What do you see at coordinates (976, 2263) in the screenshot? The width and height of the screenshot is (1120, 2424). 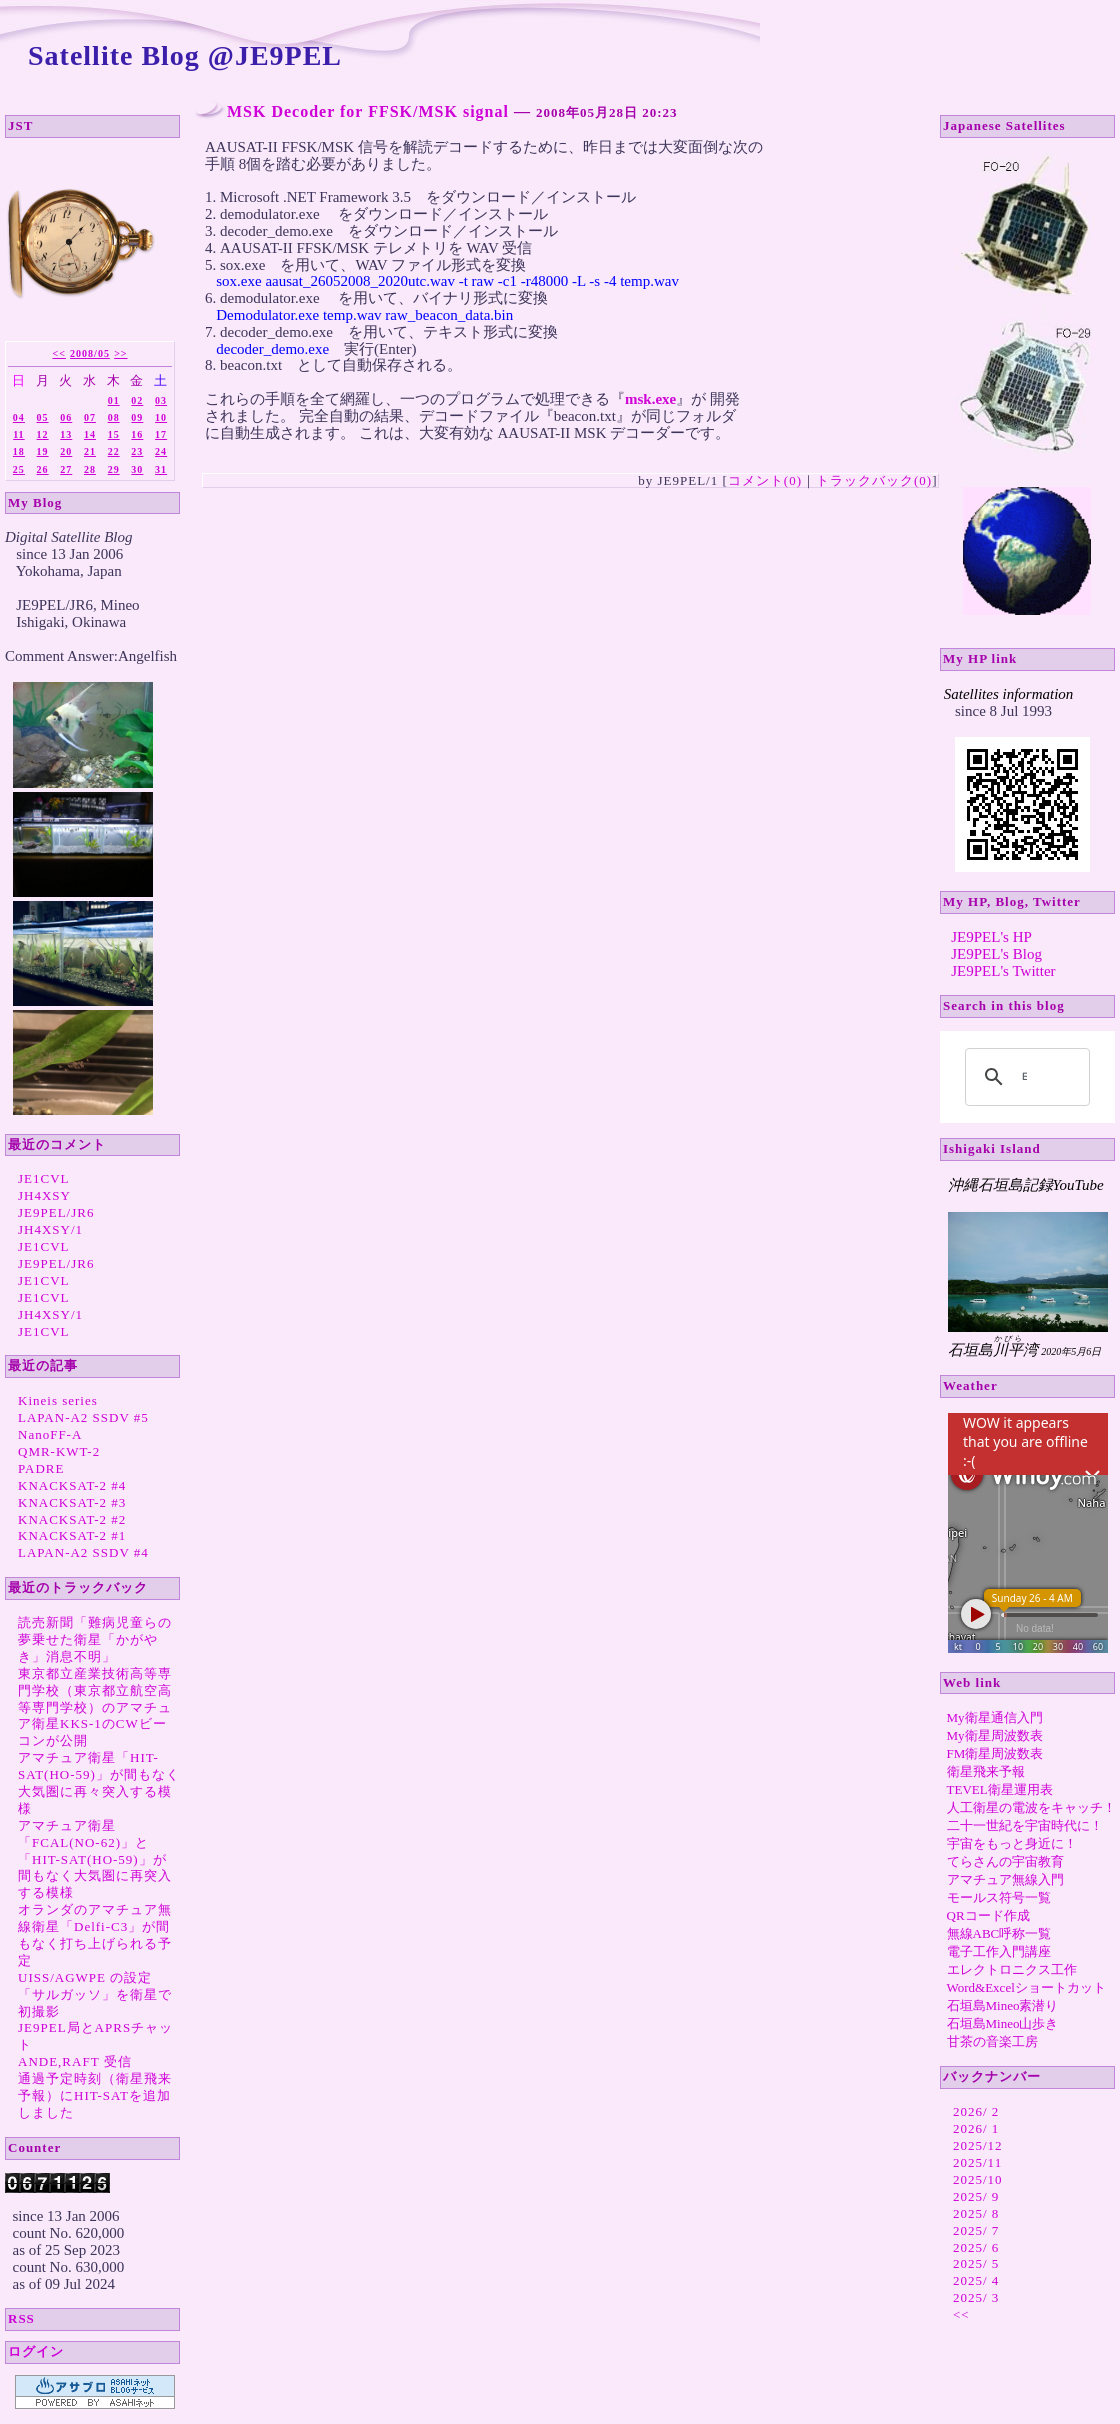 I see `2025/ 5` at bounding box center [976, 2263].